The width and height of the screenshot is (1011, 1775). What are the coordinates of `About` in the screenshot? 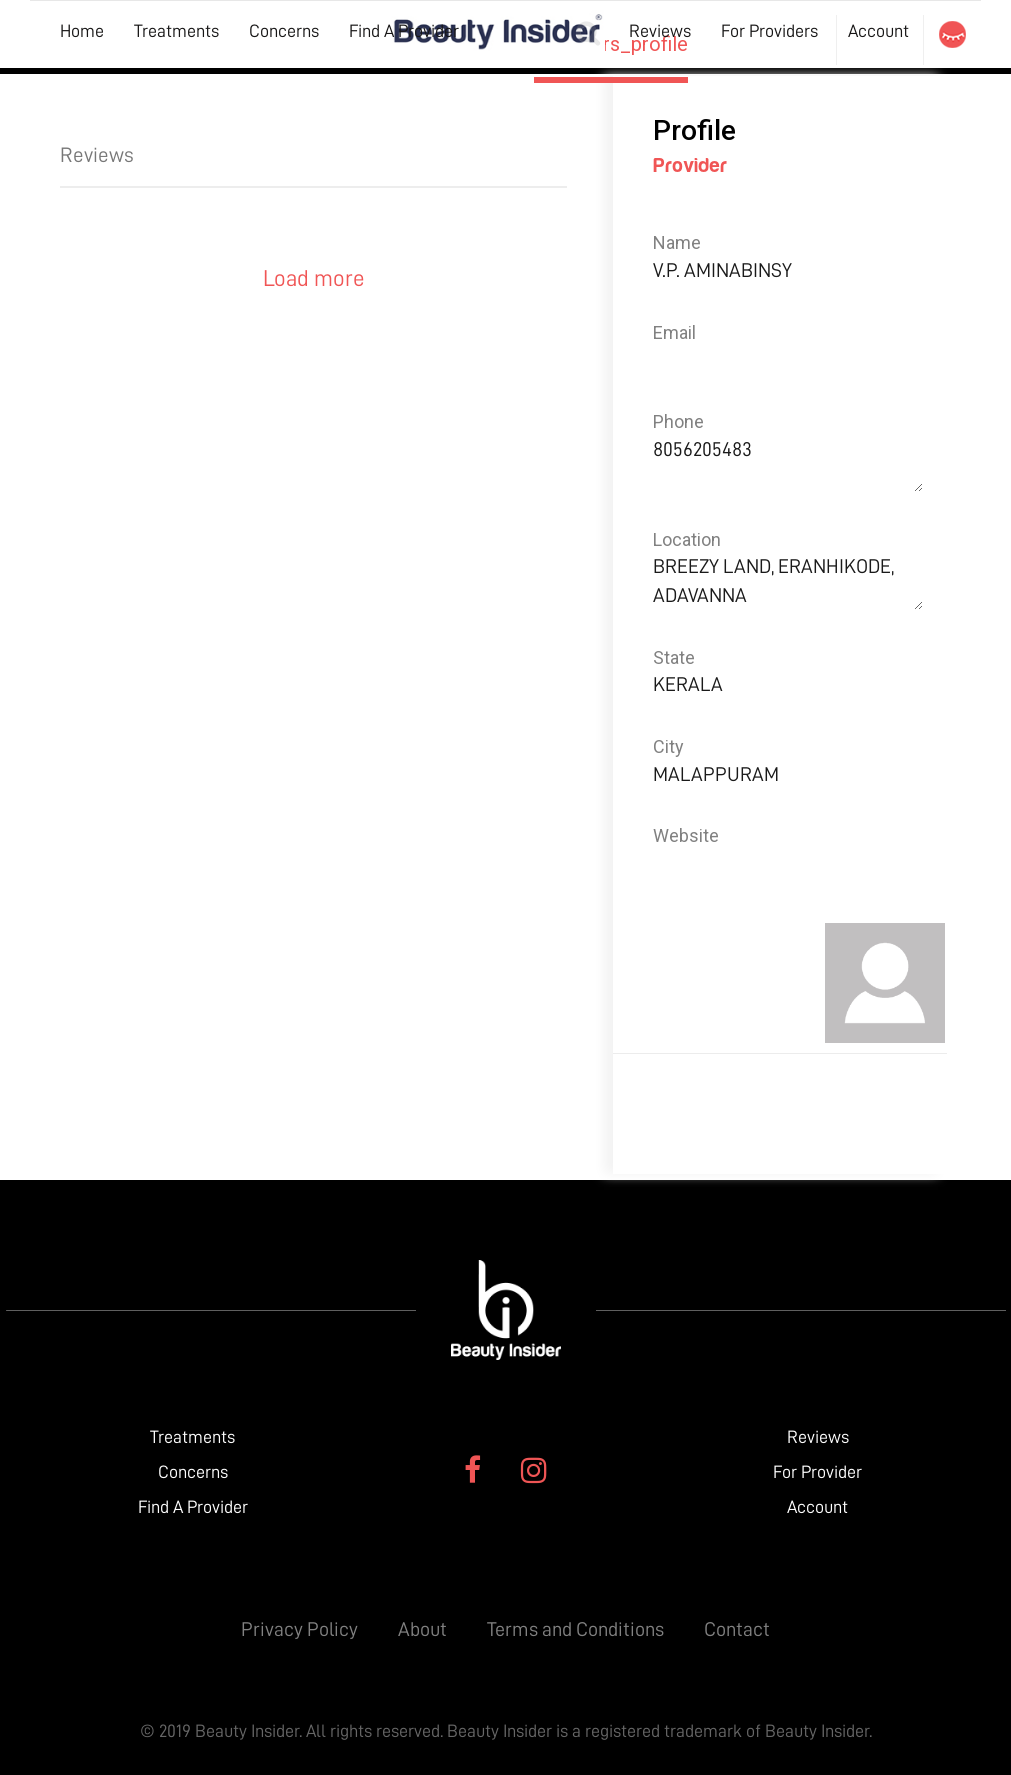 It's located at (422, 1629).